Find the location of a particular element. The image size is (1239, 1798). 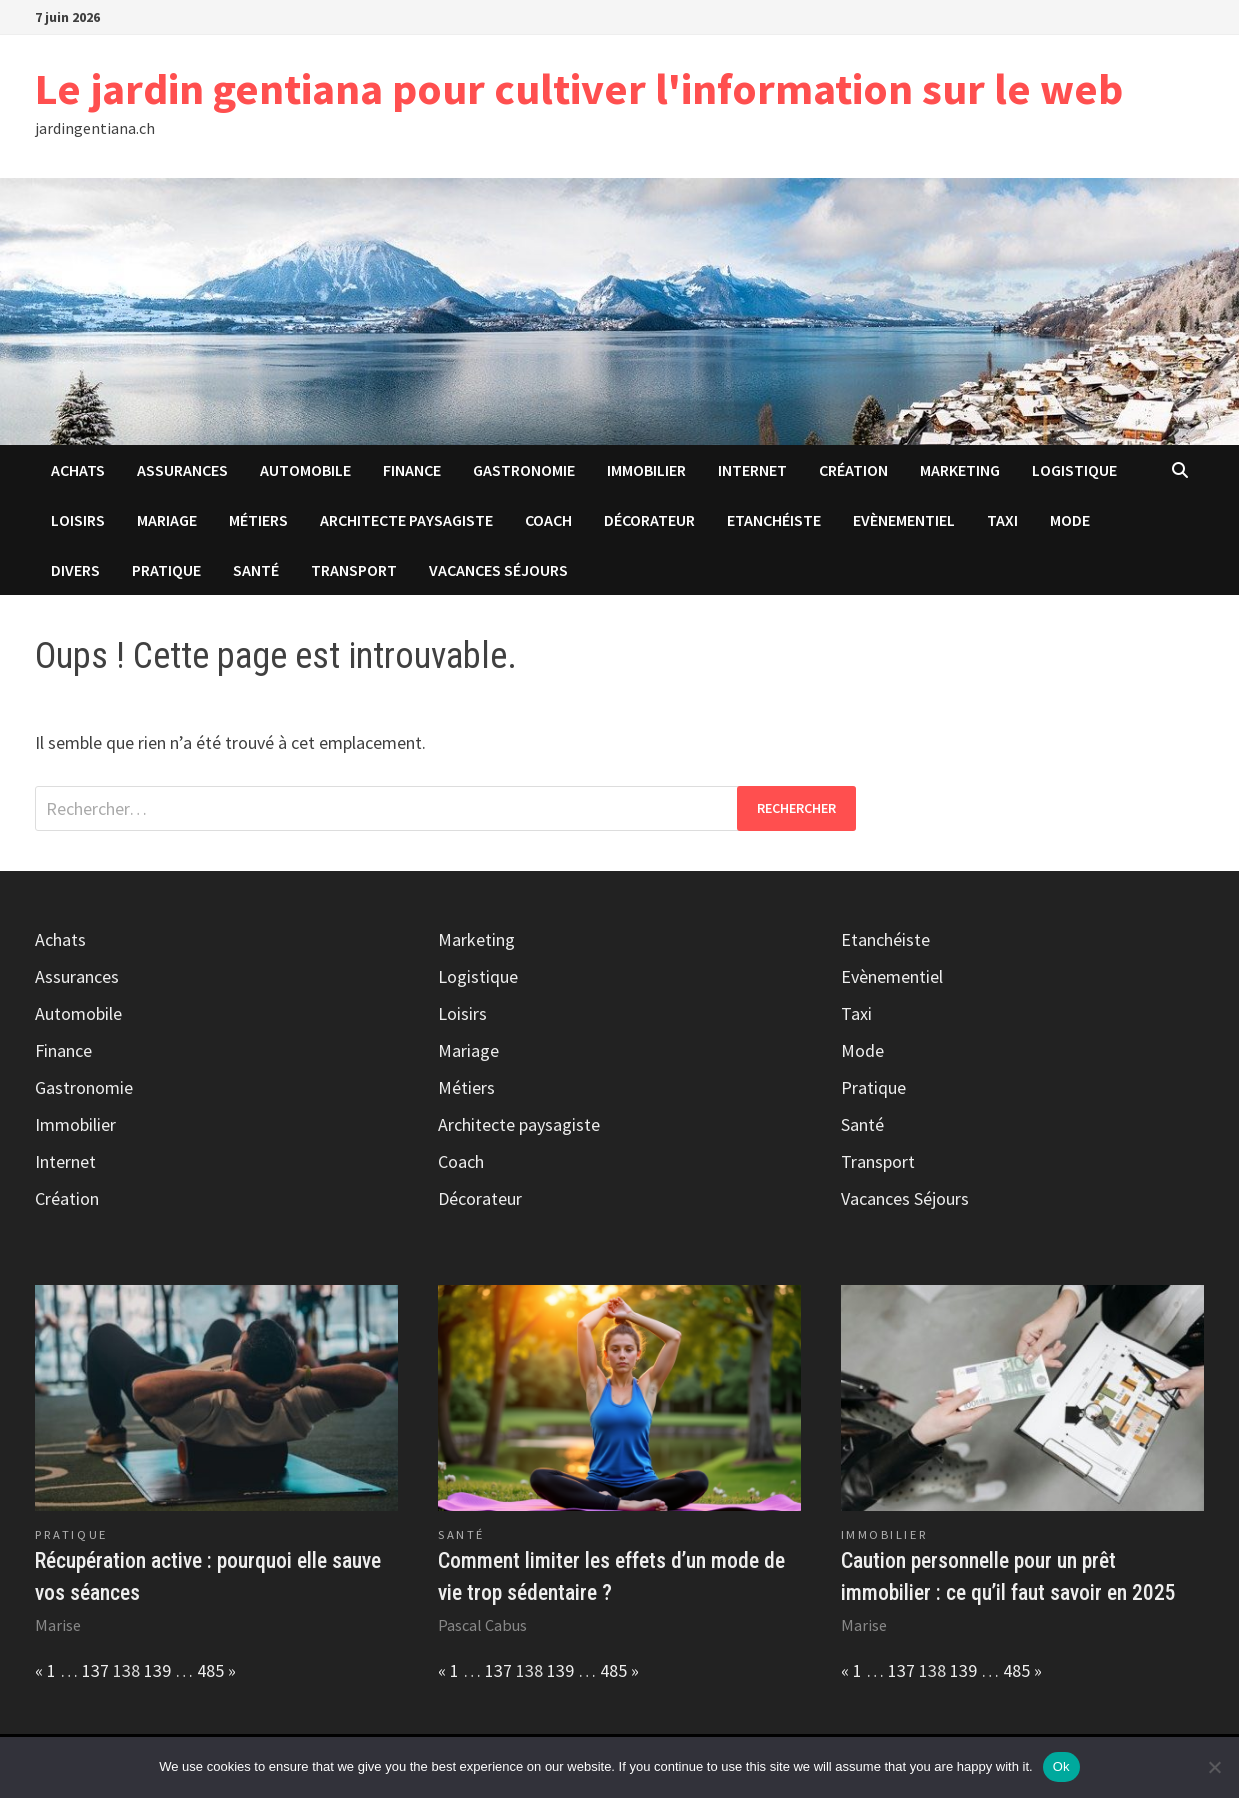

Marketing is located at coordinates (960, 470).